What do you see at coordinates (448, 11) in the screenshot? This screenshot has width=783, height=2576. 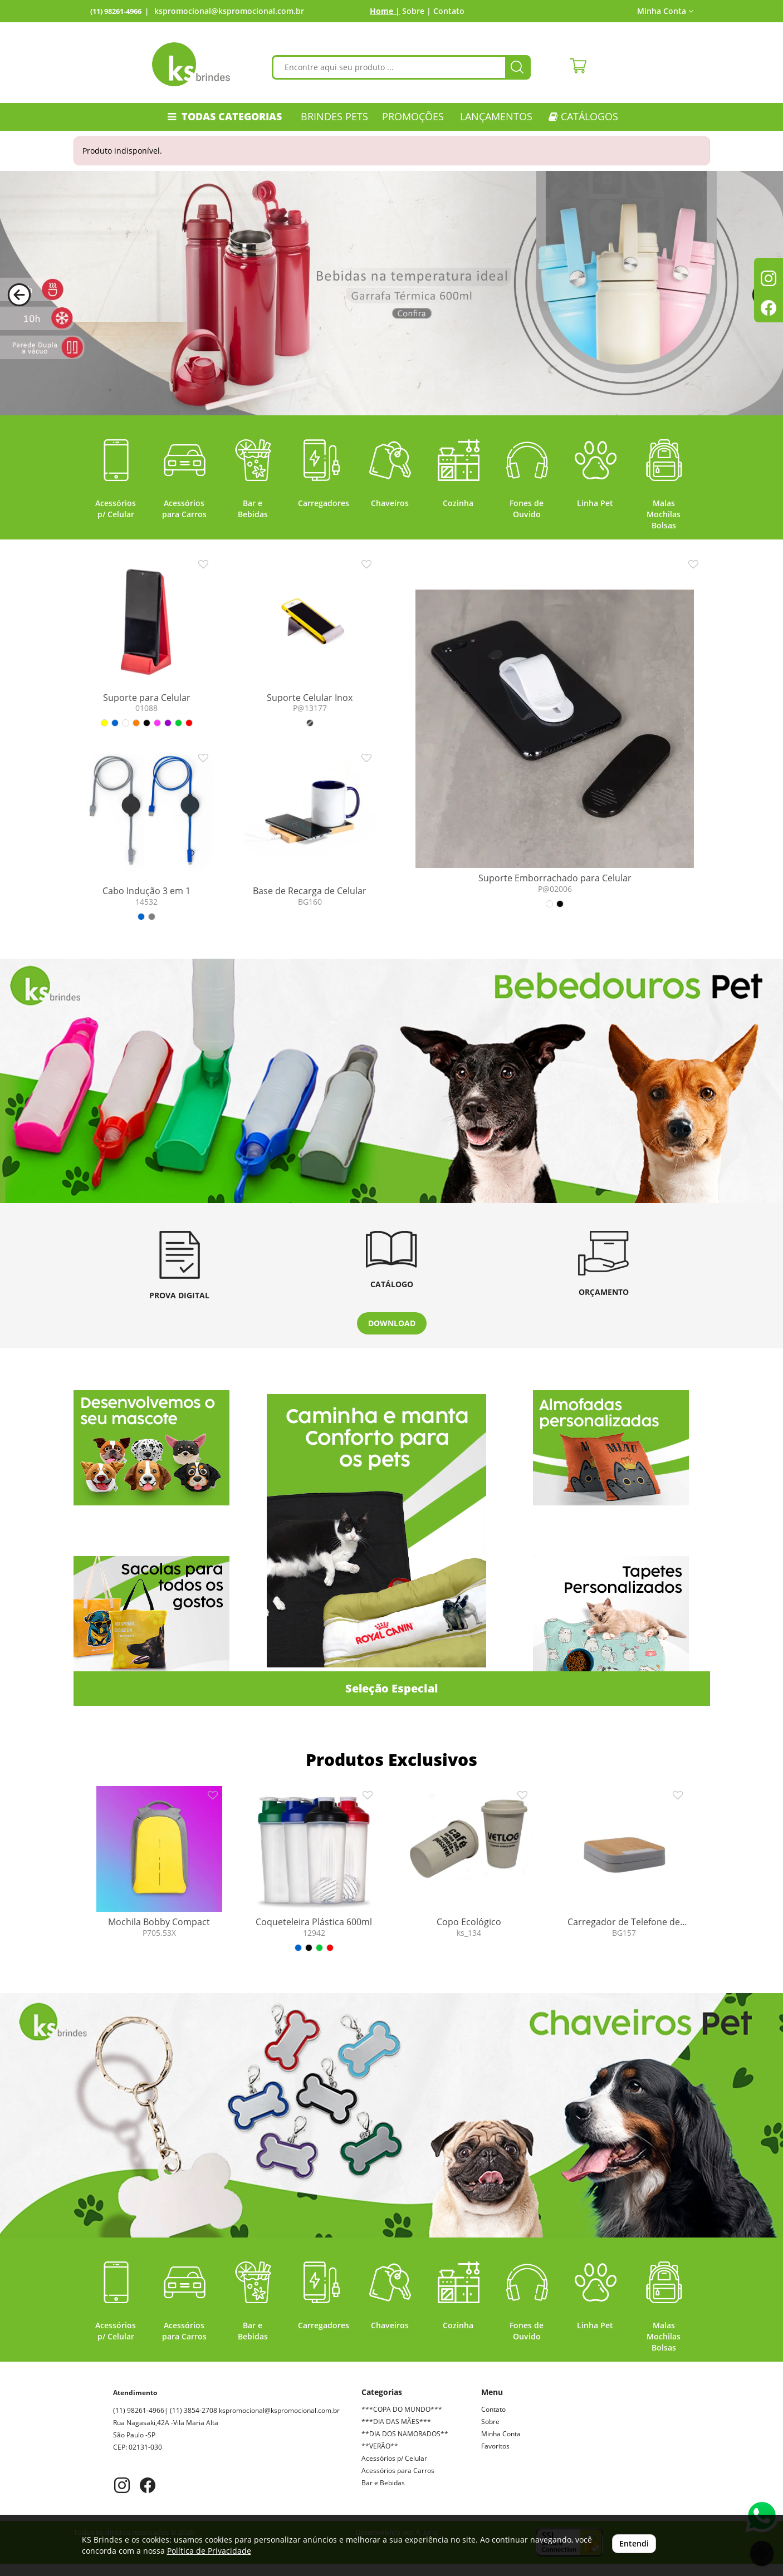 I see `Contato` at bounding box center [448, 11].